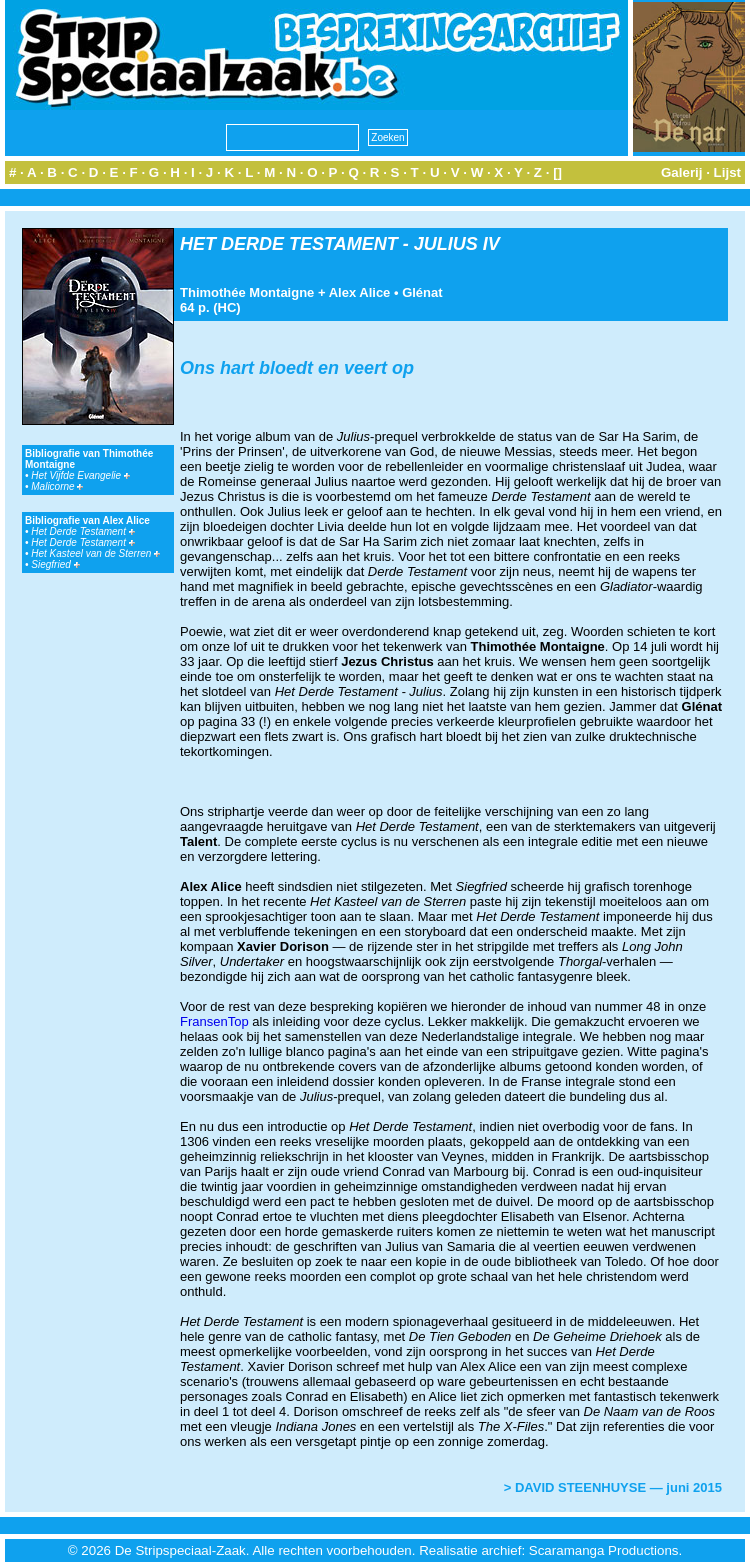 The width and height of the screenshot is (750, 1562). Describe the element at coordinates (57, 486) in the screenshot. I see `Malicorne` at that location.